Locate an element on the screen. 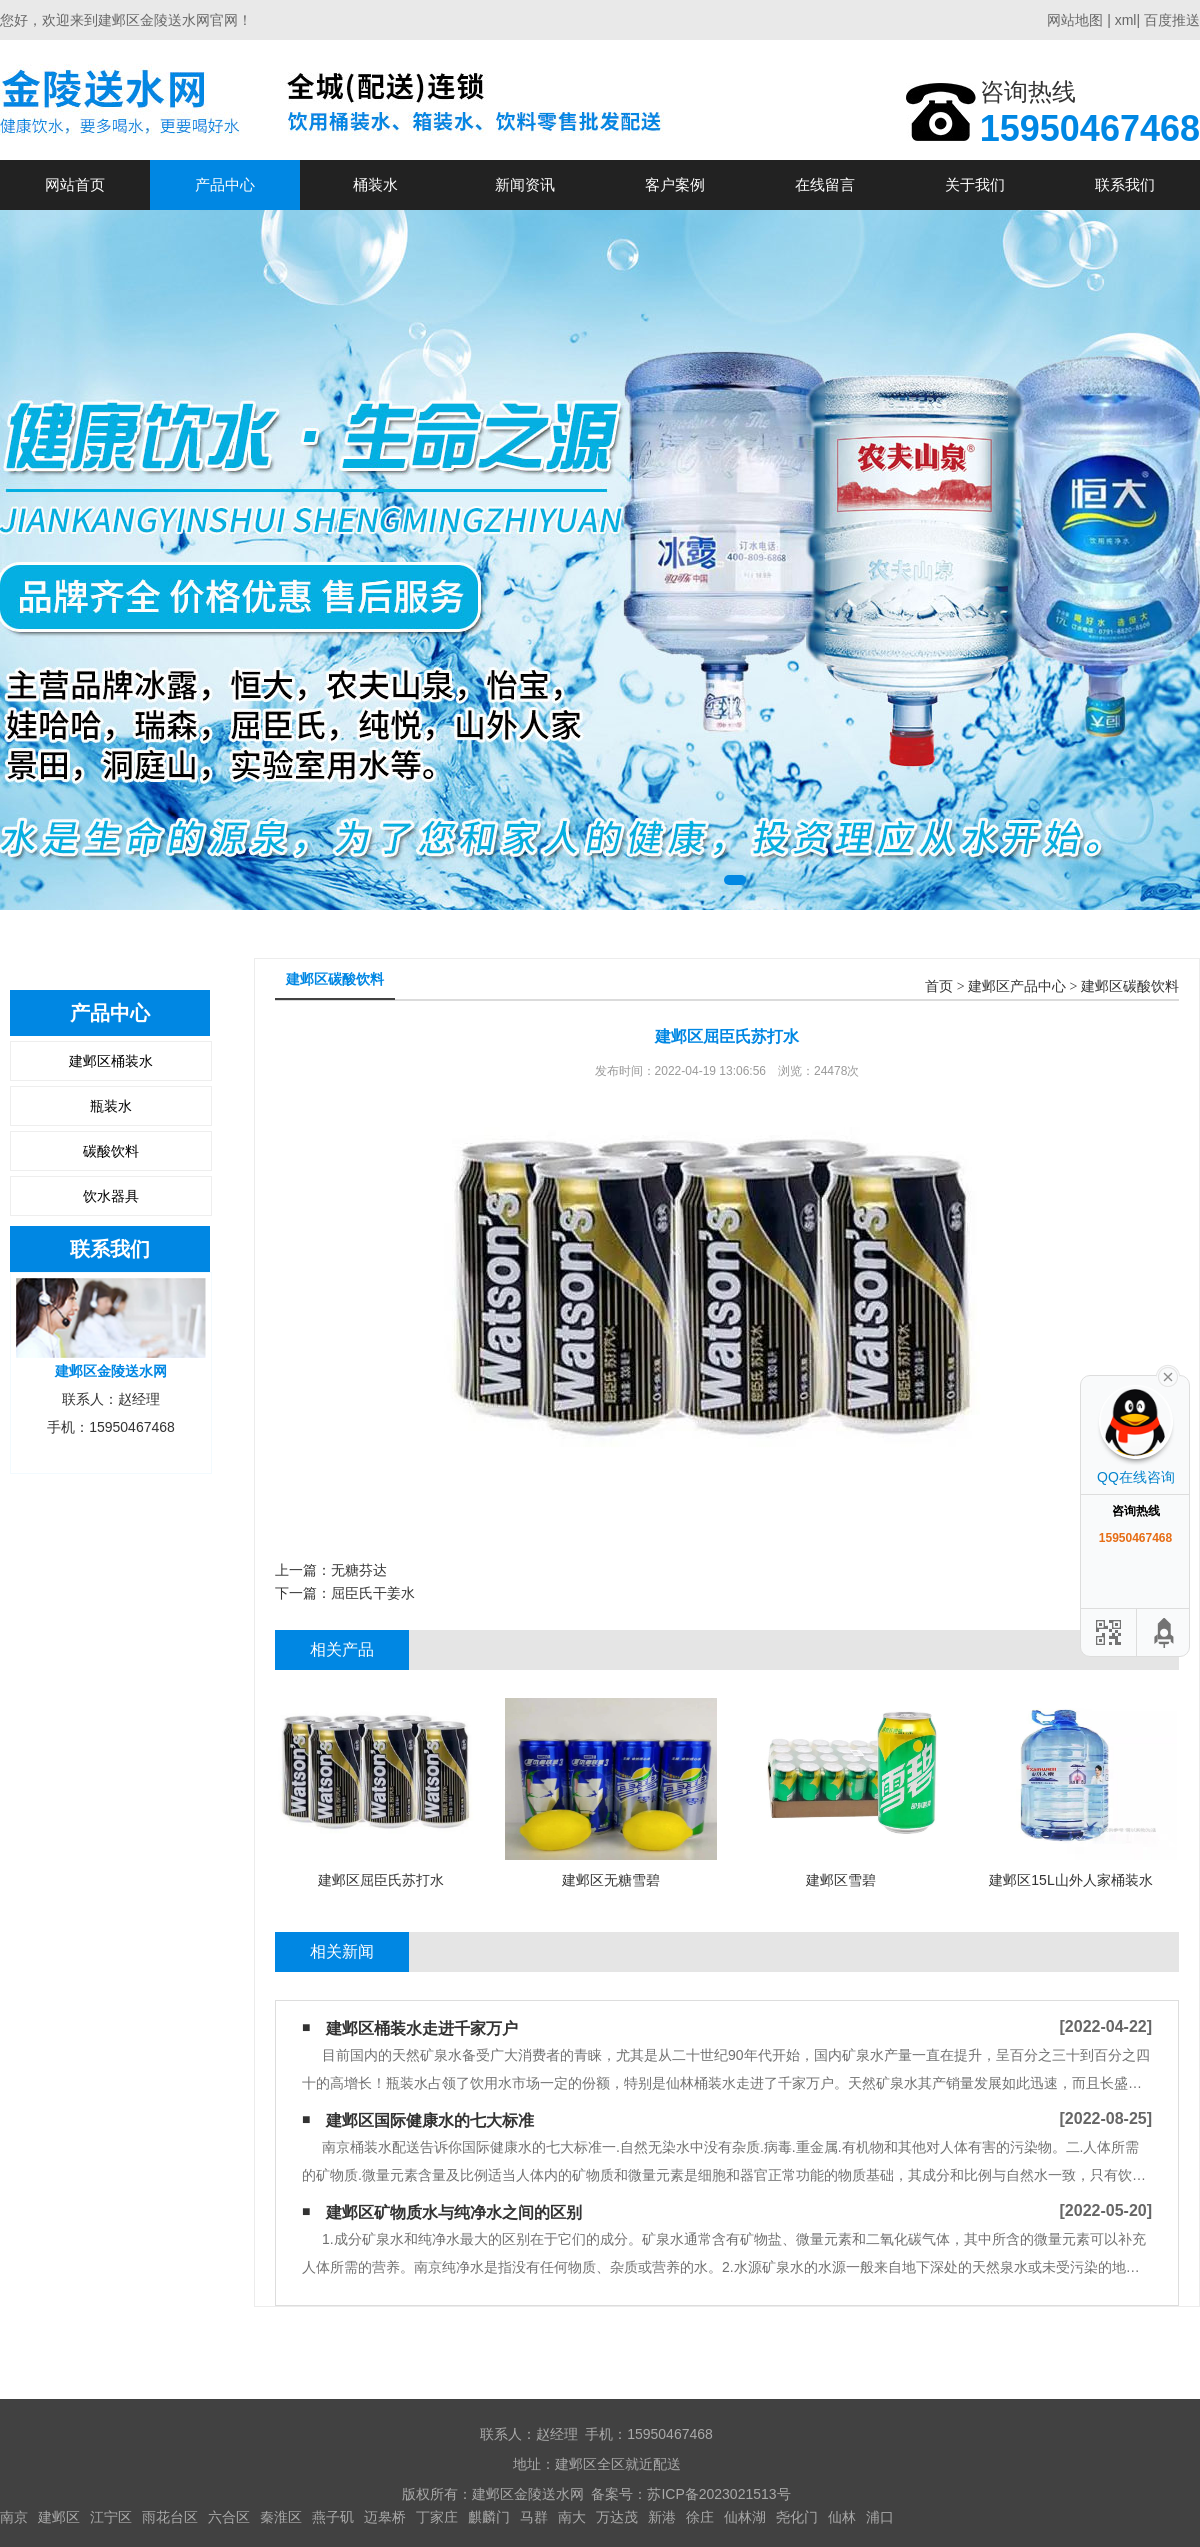 Image resolution: width=1200 pixels, height=2547 pixels. 仙林湖 is located at coordinates (745, 2517).